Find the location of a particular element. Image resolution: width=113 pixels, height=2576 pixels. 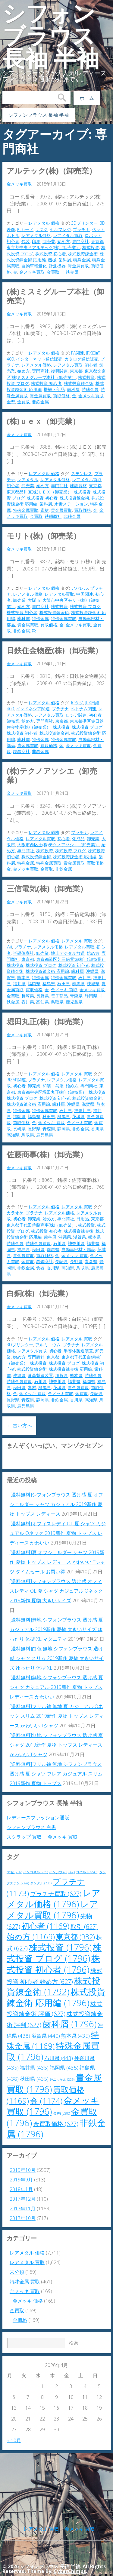

初心者 [初心者 (1,169個の項目)] is located at coordinates (45, 1926).